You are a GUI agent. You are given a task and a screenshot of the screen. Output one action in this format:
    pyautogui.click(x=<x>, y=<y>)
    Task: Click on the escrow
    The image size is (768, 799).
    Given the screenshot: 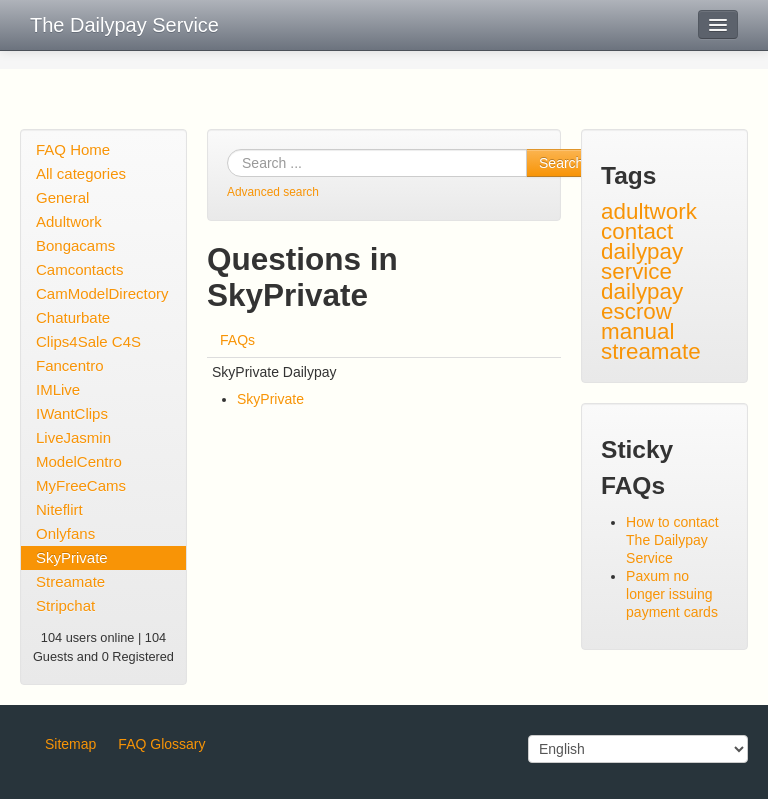 What is the action you would take?
    pyautogui.click(x=636, y=311)
    